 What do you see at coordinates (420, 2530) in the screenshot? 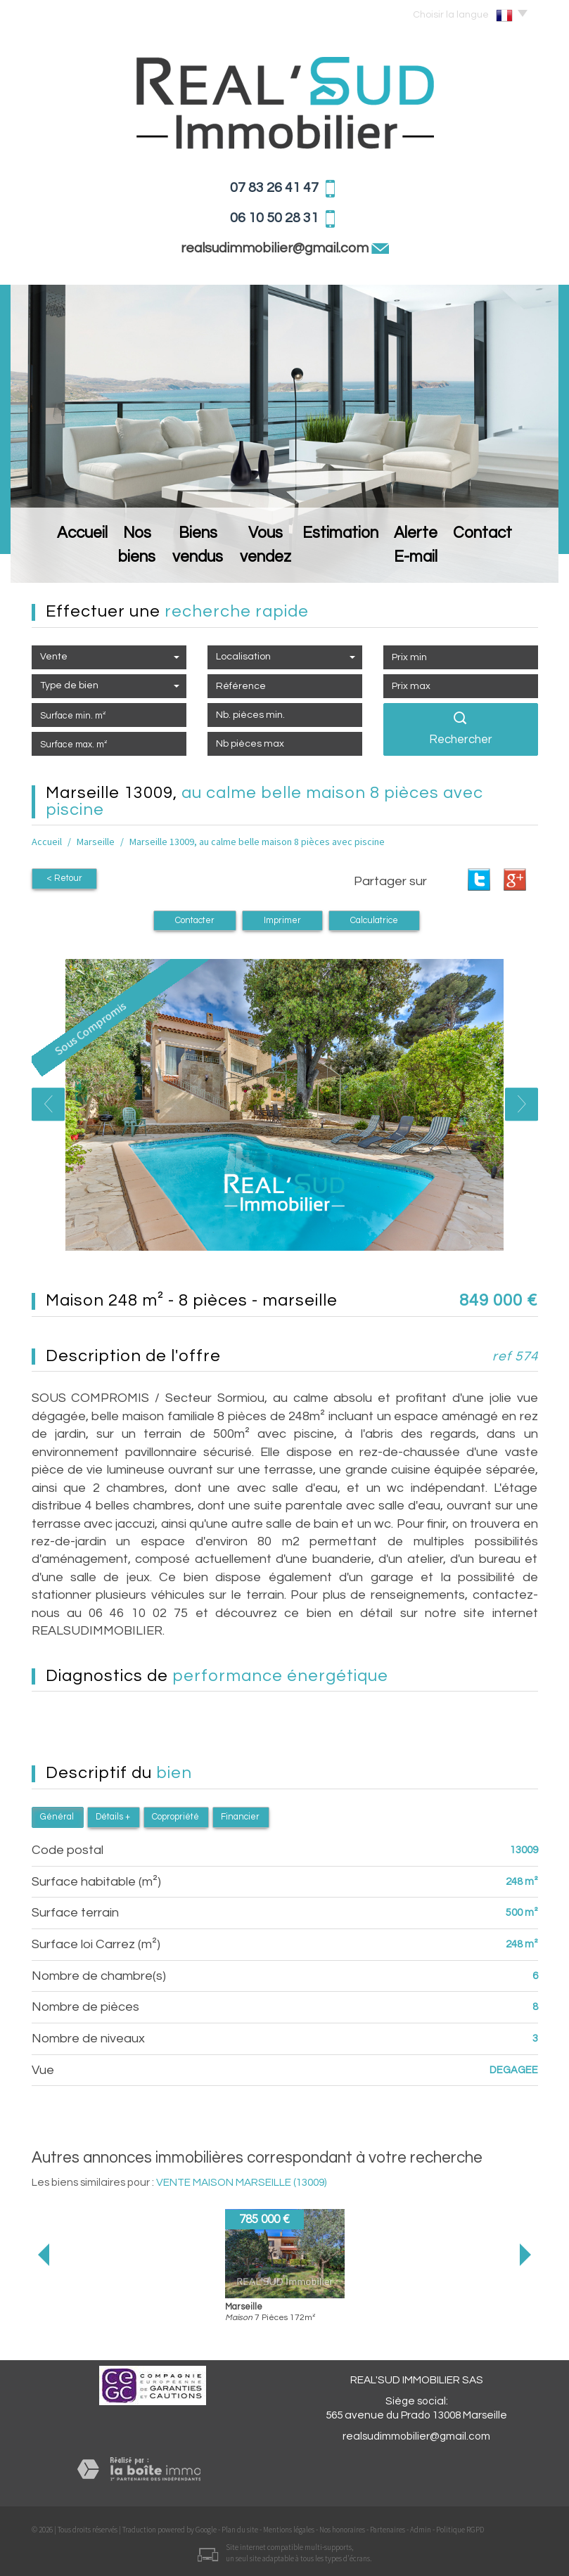
I see `Admin` at bounding box center [420, 2530].